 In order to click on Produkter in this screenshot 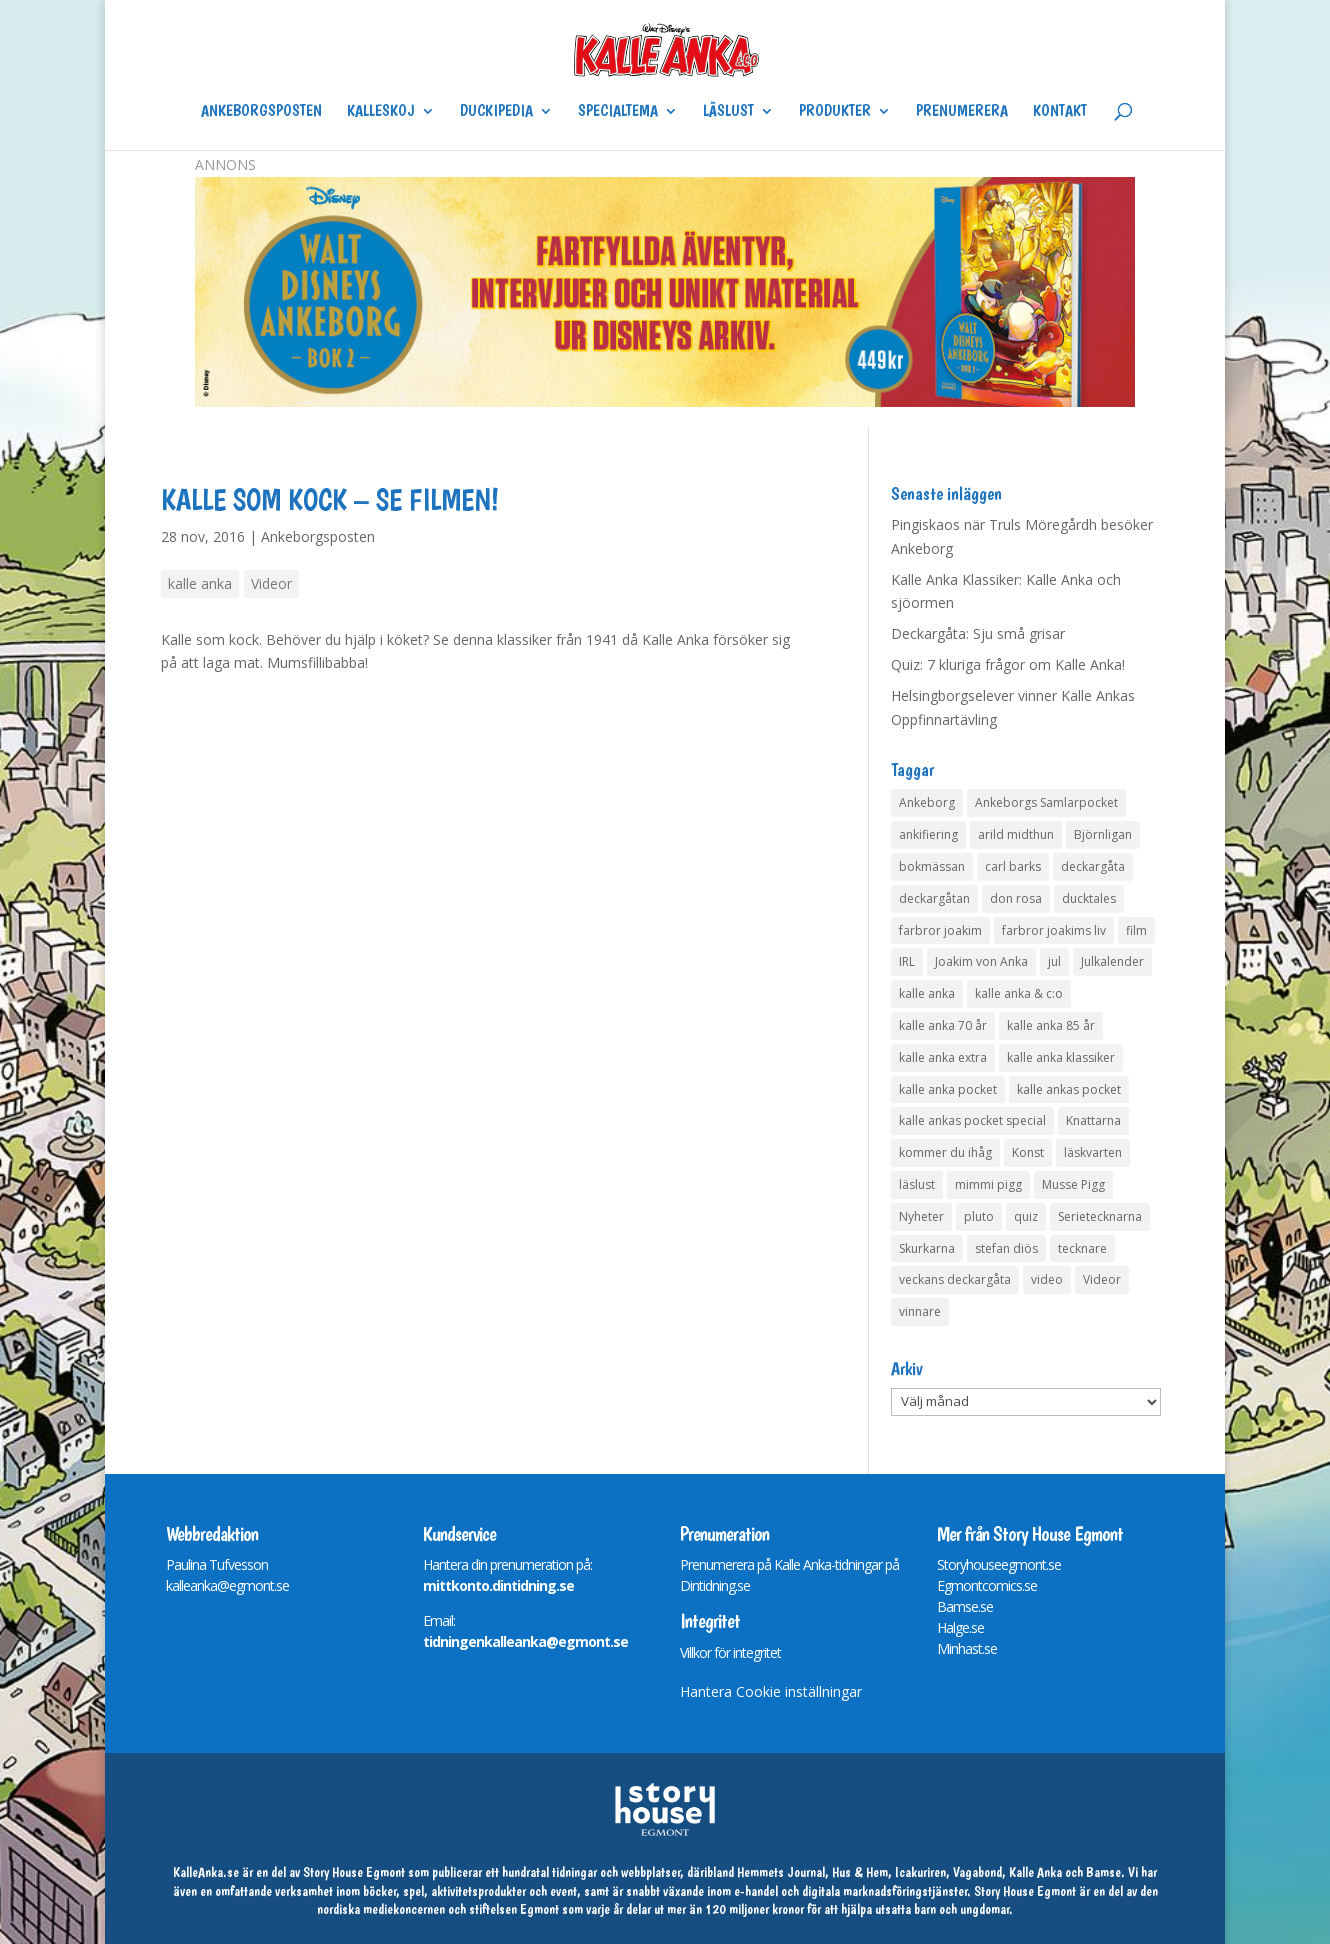, I will do `click(835, 112)`.